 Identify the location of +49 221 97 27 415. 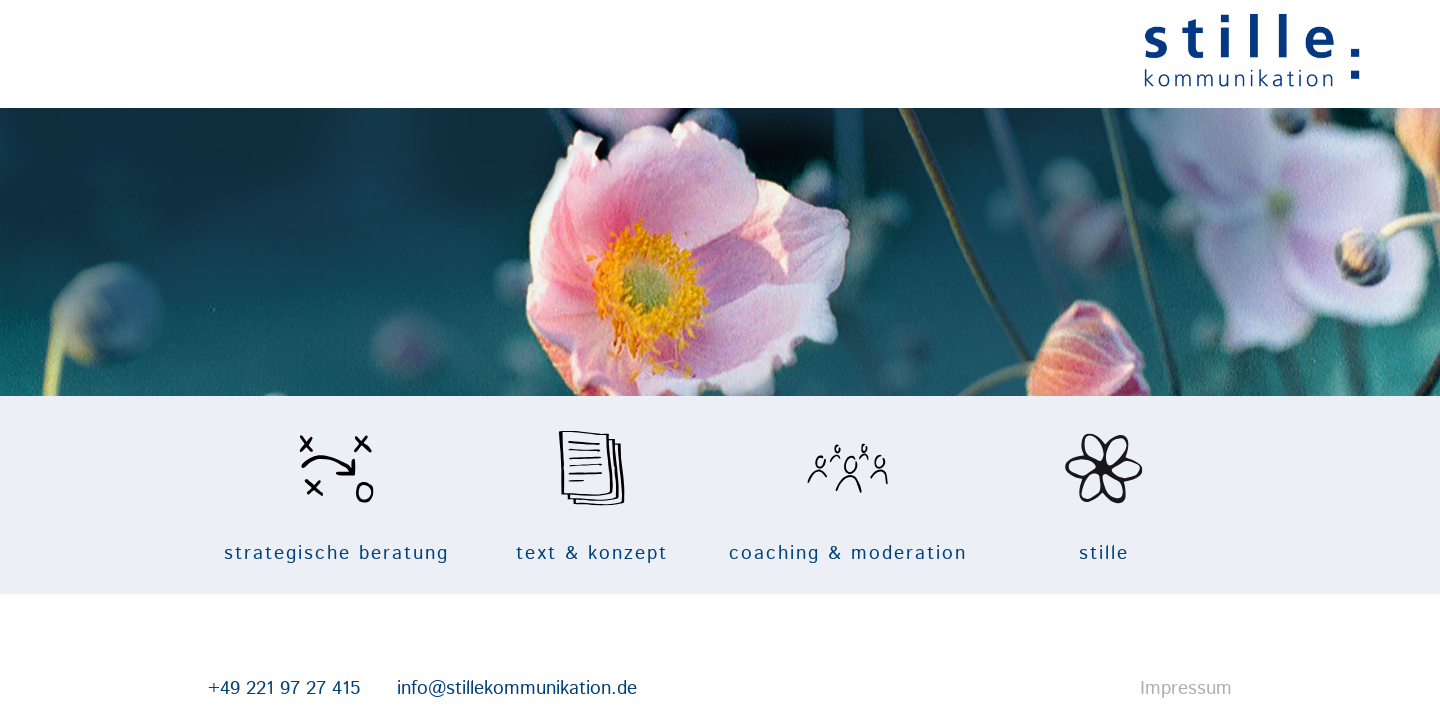
(156, 688).